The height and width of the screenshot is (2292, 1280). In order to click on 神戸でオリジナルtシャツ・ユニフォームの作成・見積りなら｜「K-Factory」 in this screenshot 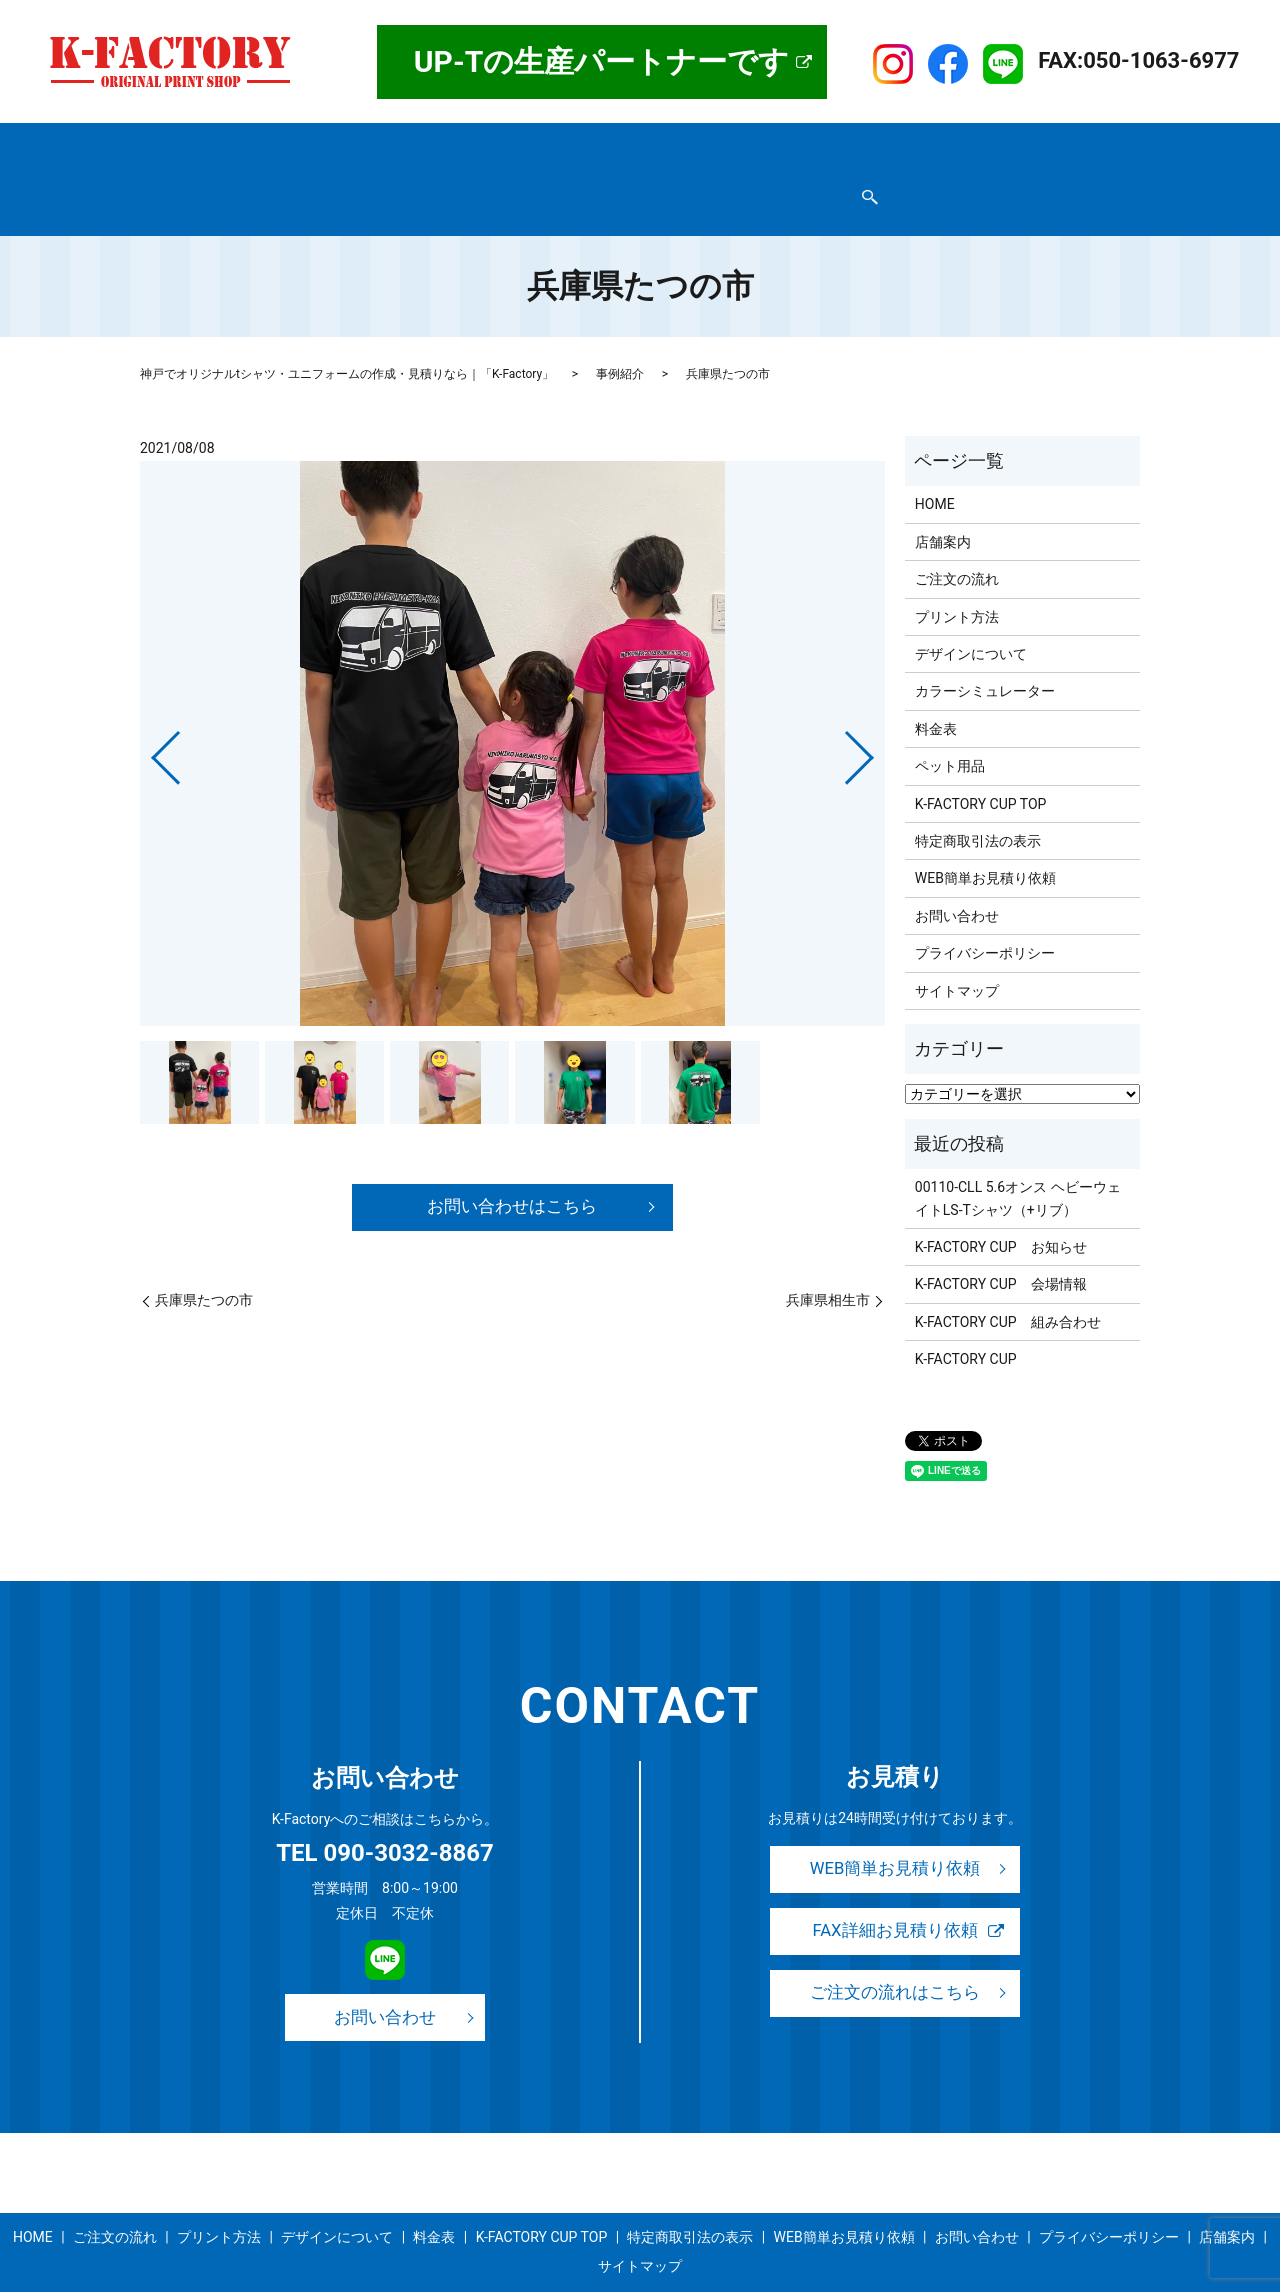, I will do `click(347, 336)`.